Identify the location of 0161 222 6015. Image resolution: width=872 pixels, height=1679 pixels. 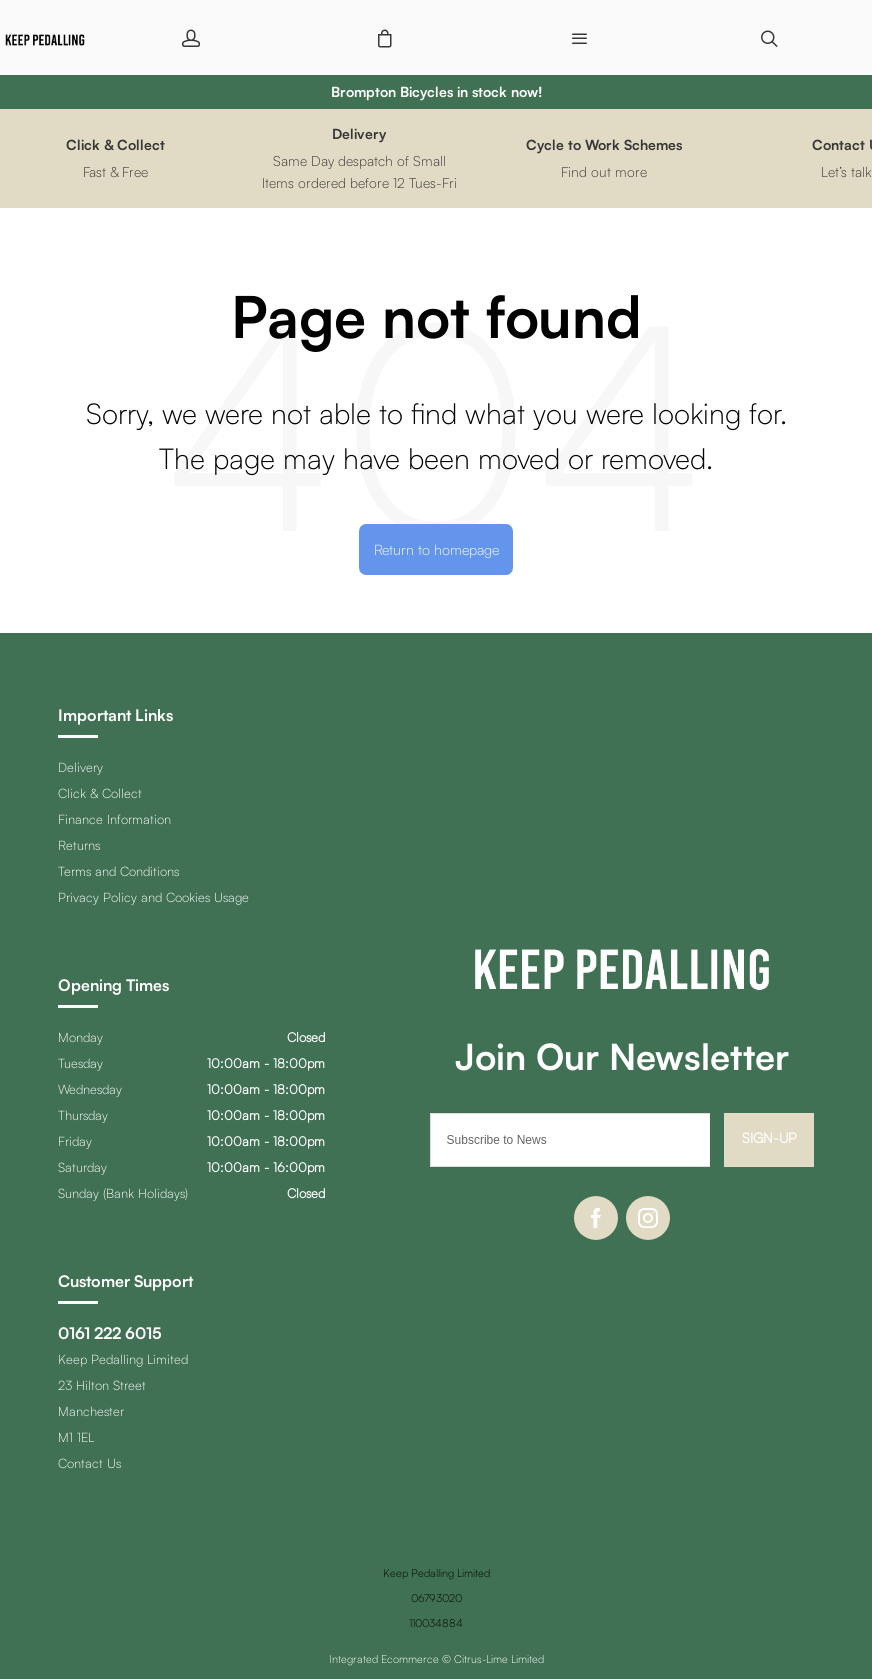
(110, 1333).